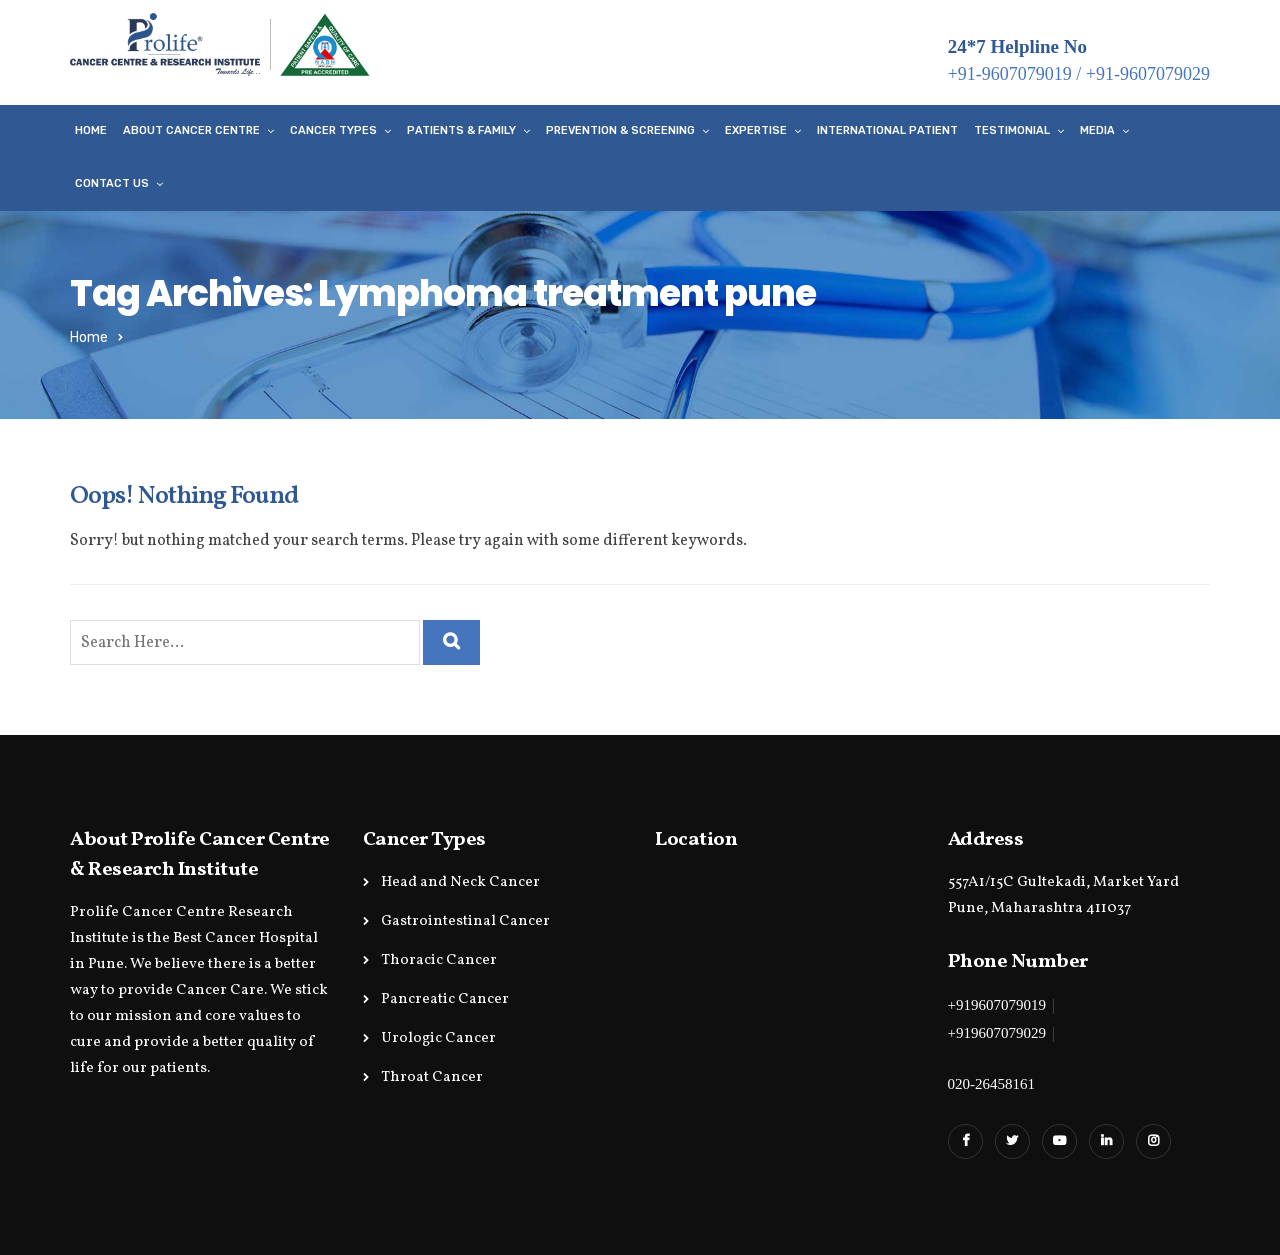  Describe the element at coordinates (997, 1005) in the screenshot. I see `+919607079019` at that location.